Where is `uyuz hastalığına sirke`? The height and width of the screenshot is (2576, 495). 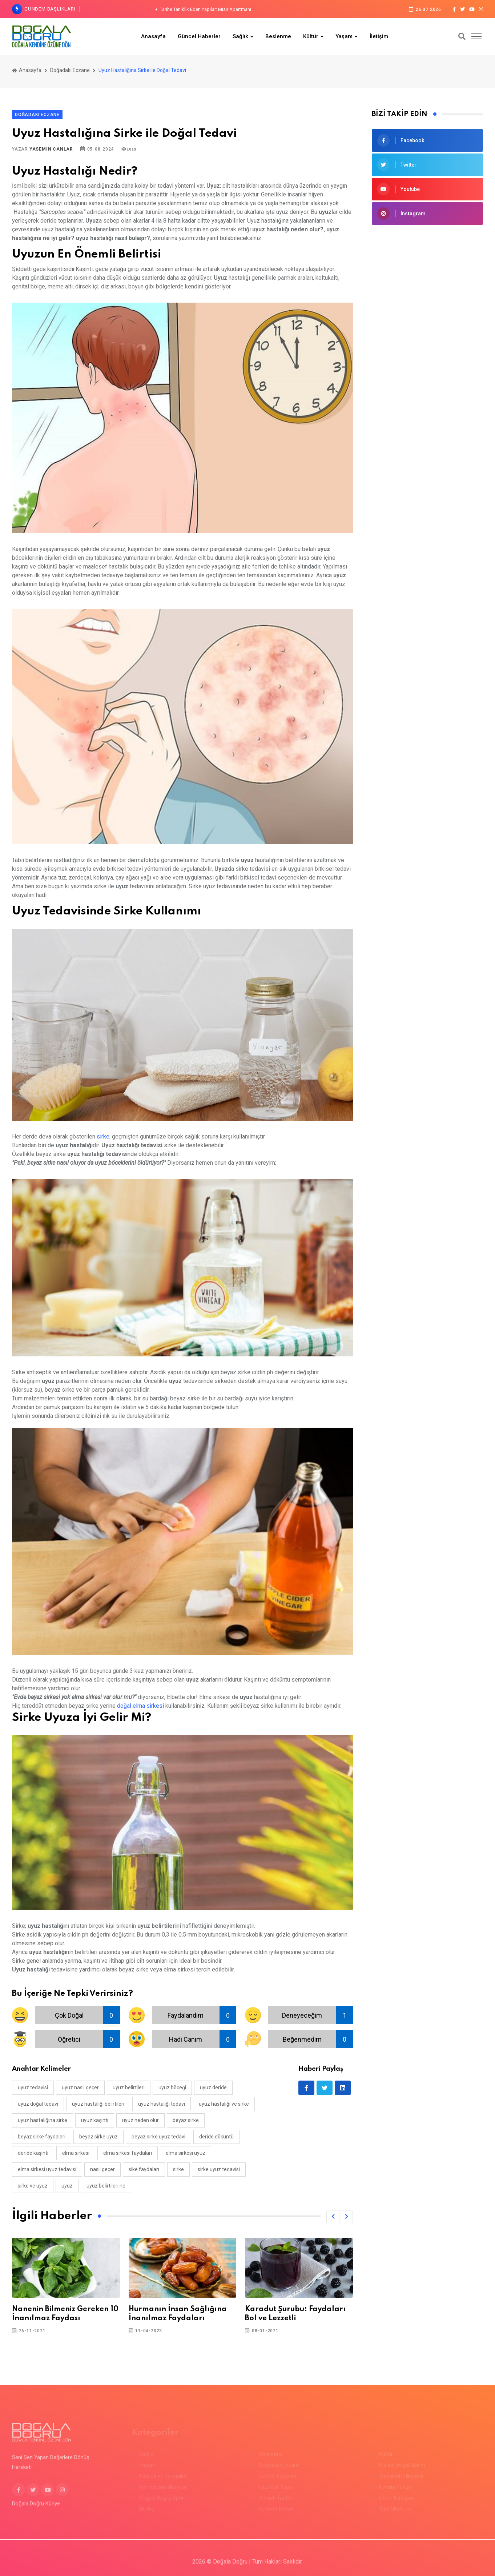
uyuz hastalığına sirke is located at coordinates (42, 2120).